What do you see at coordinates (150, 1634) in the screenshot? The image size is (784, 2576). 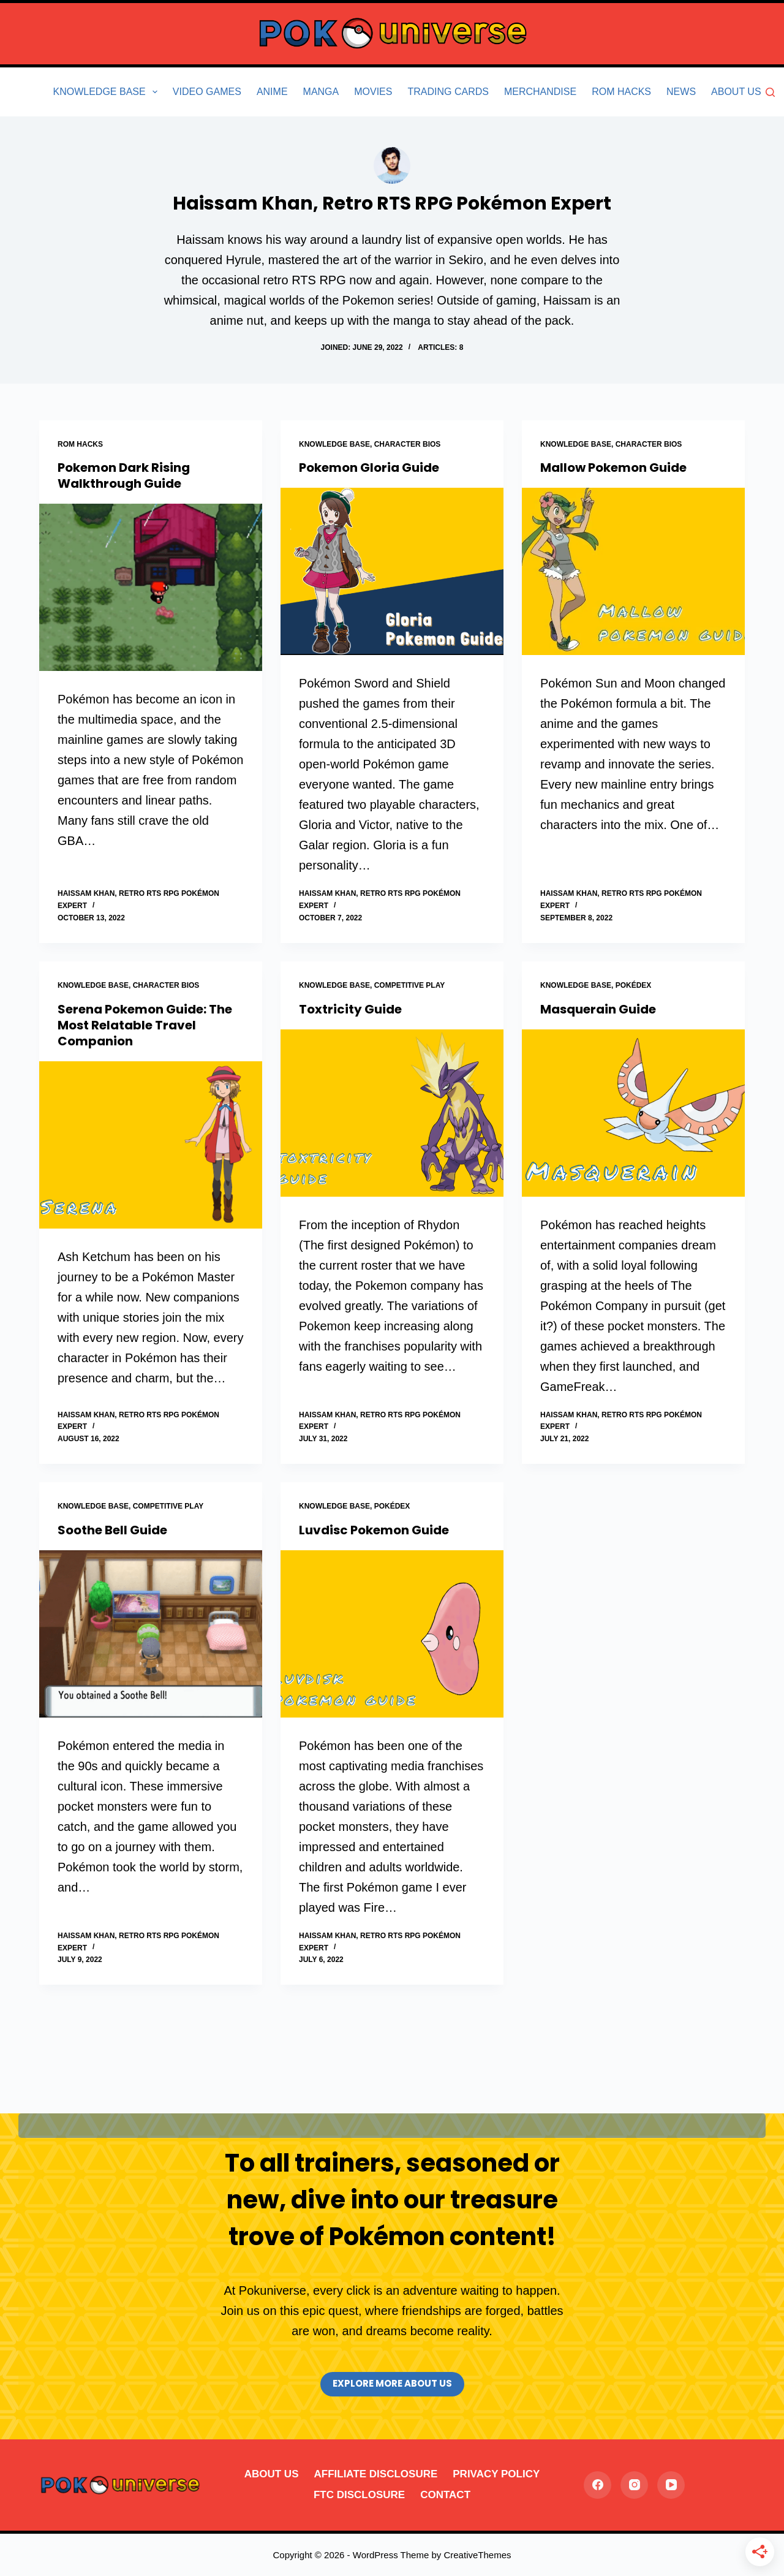 I see `[Soothe Bell Guide]` at bounding box center [150, 1634].